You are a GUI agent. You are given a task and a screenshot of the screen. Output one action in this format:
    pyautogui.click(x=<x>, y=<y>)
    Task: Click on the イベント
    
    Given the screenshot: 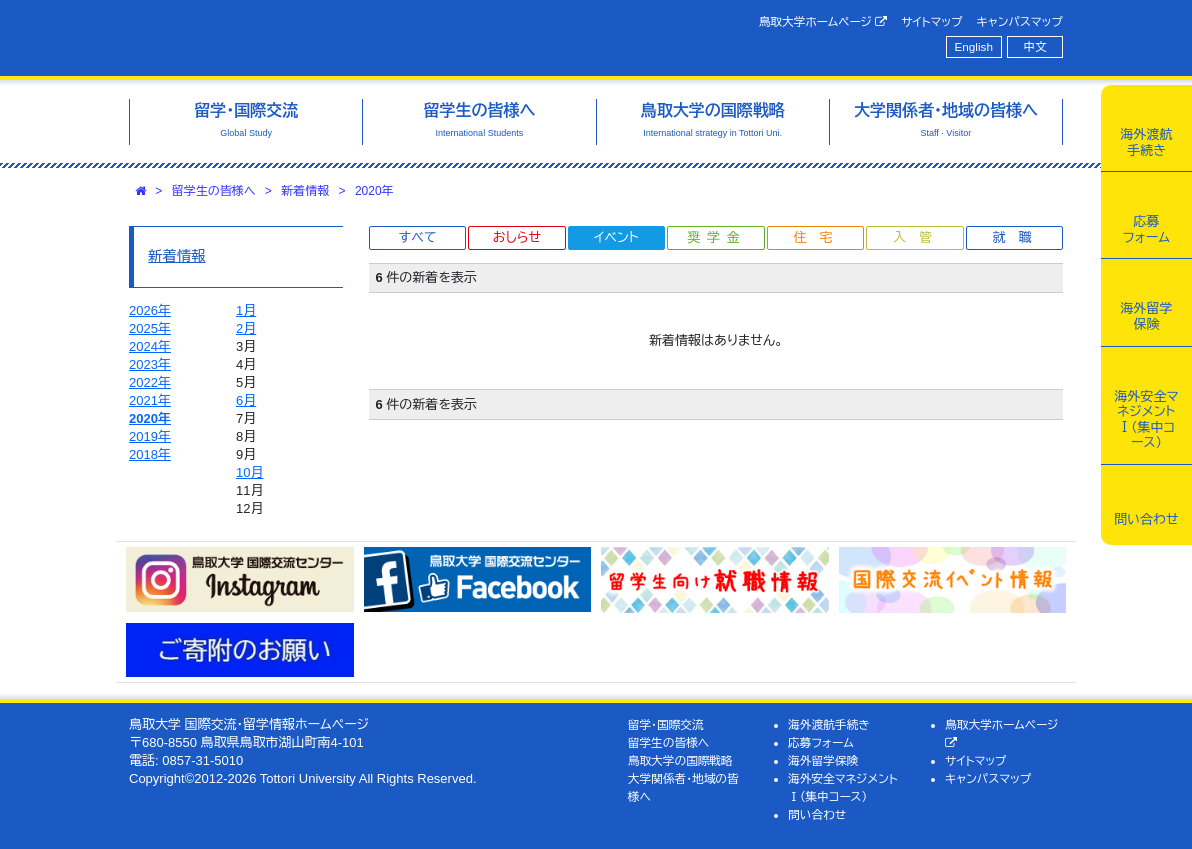 What is the action you would take?
    pyautogui.click(x=616, y=237)
    